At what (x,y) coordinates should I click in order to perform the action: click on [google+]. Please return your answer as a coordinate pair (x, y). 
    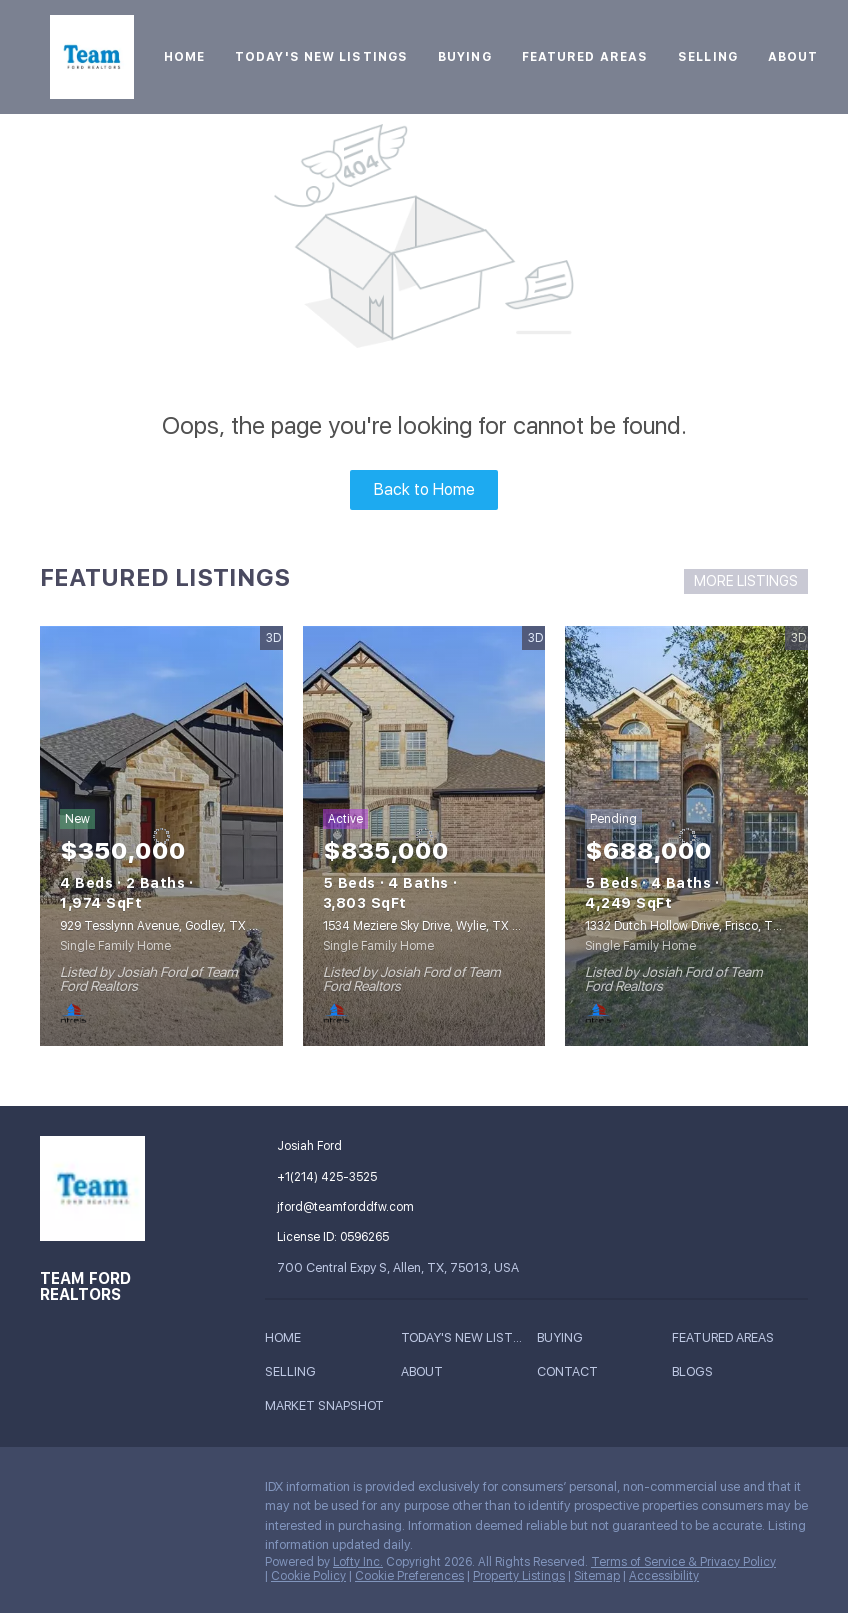
    Looking at the image, I should click on (55, 1535).